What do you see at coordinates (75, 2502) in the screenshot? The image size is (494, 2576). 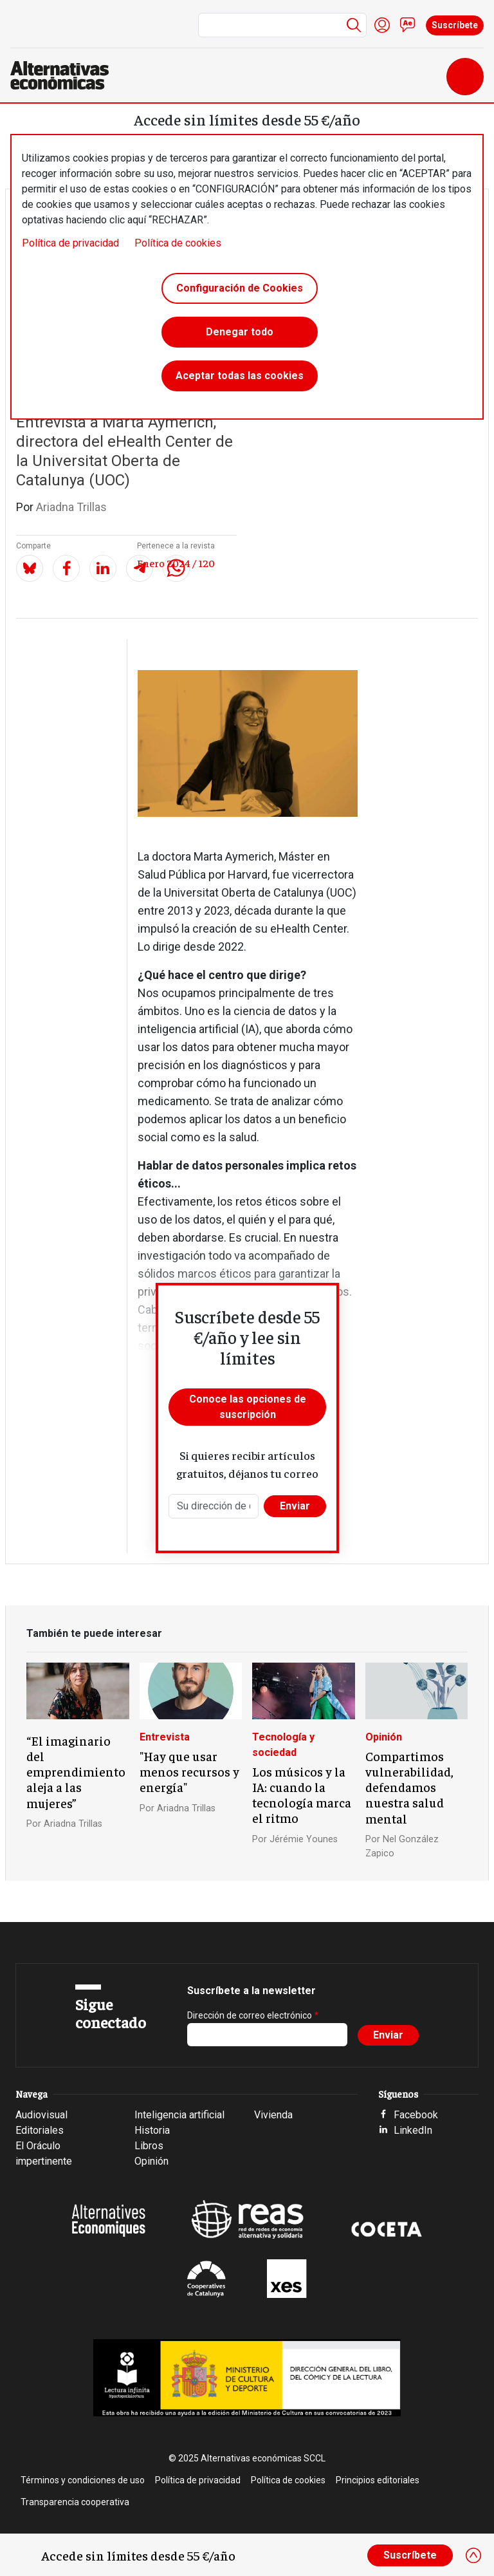 I see `Transparencia cooperativa` at bounding box center [75, 2502].